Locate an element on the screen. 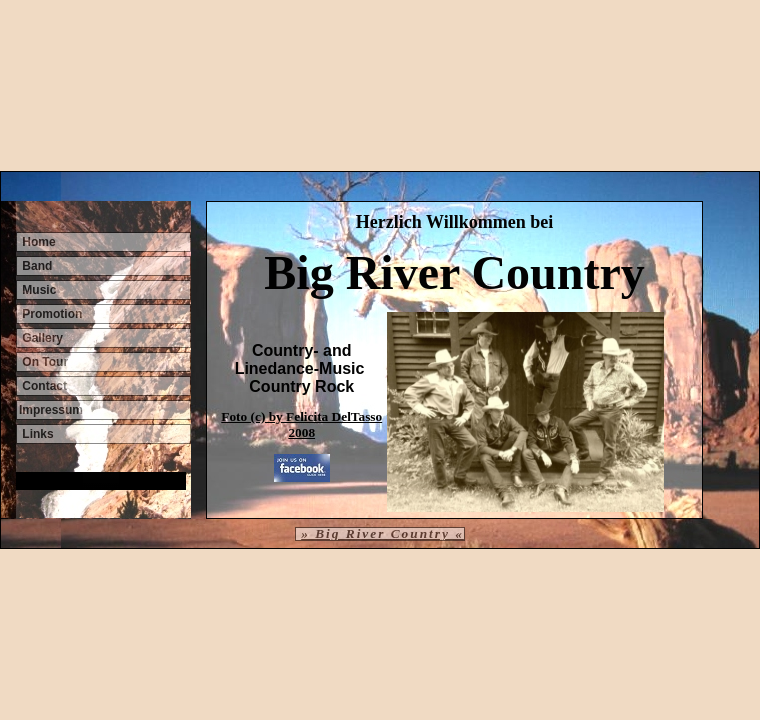 This screenshot has height=720, width=760. Home is located at coordinates (37, 242).